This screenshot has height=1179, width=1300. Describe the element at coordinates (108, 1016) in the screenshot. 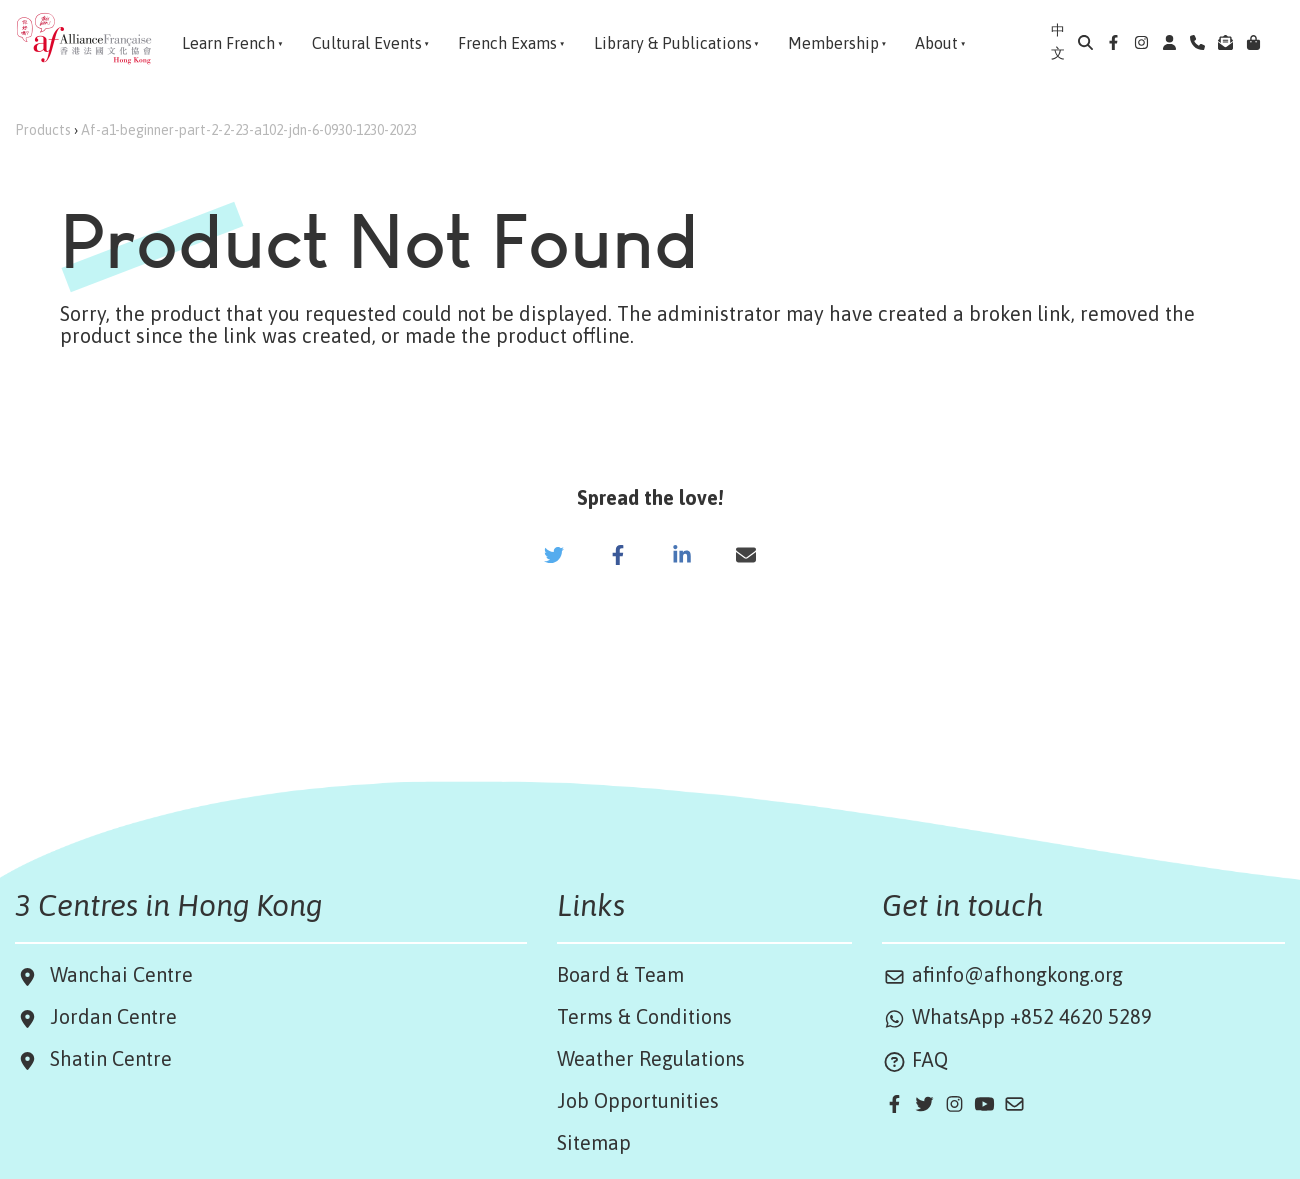

I see `Jordan Centre` at that location.